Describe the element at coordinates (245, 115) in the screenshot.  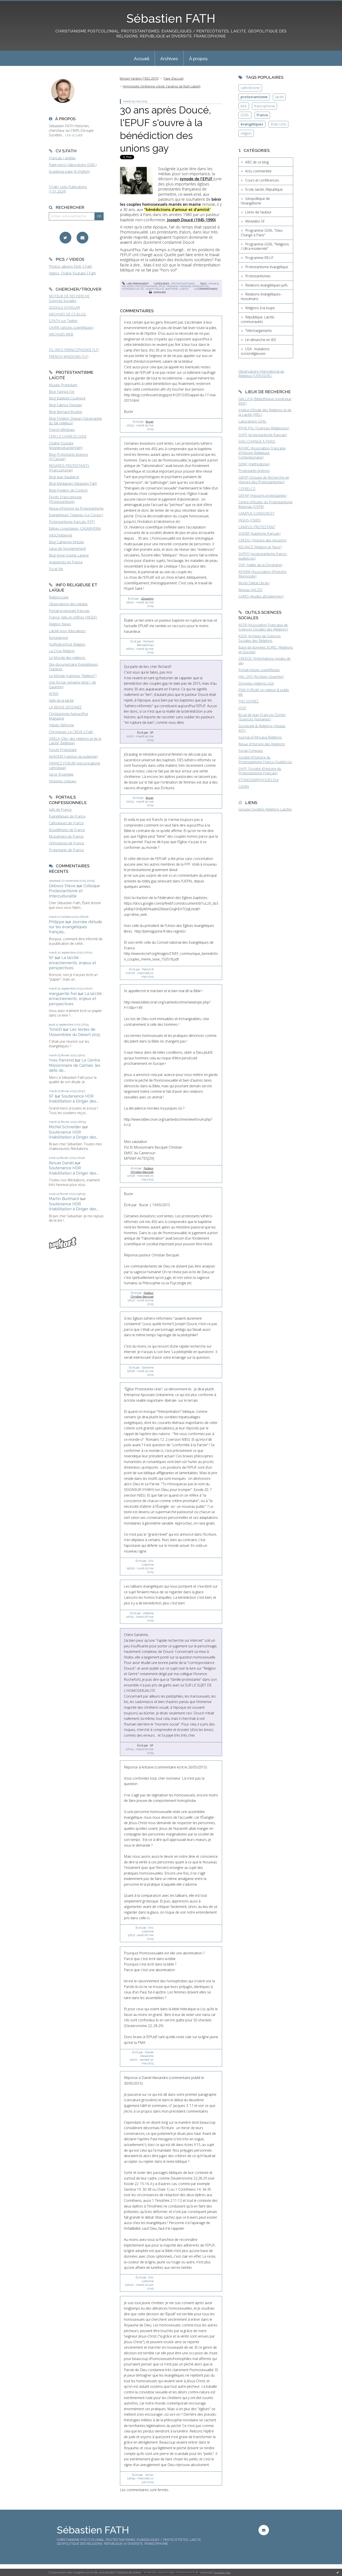
I see `GSRL` at that location.